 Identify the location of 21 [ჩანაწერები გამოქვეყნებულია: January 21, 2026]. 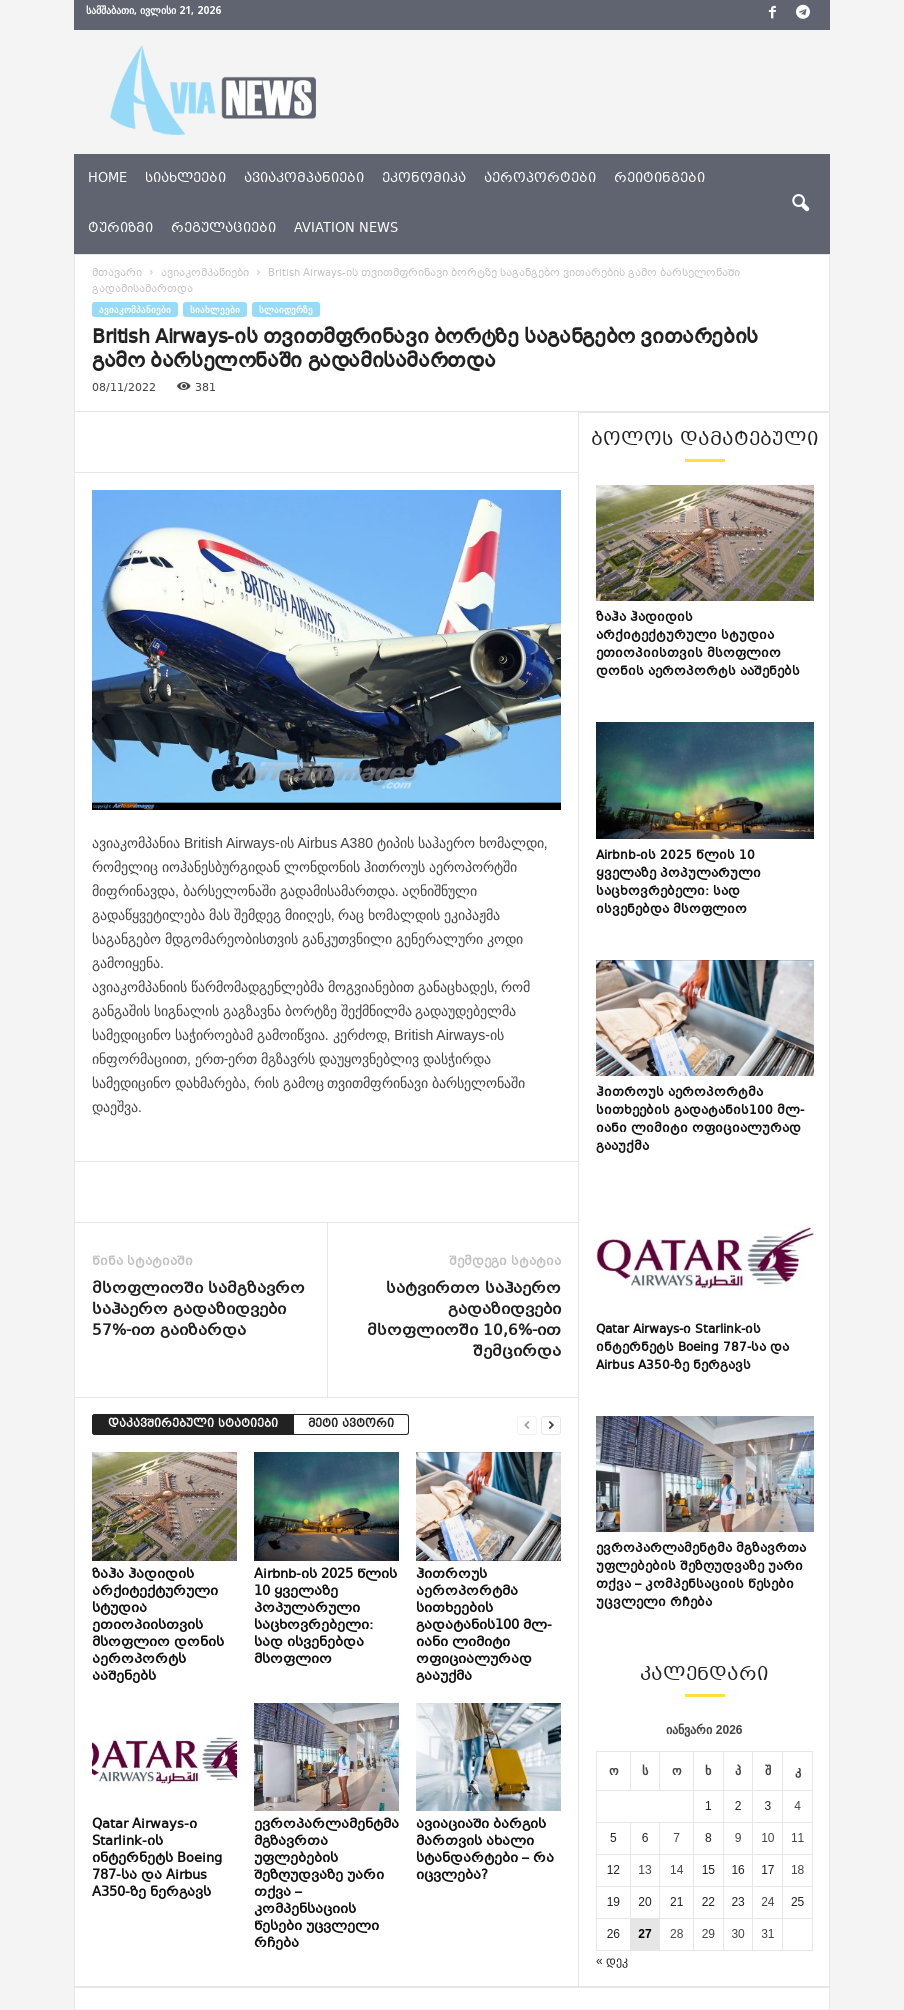
(676, 1902).